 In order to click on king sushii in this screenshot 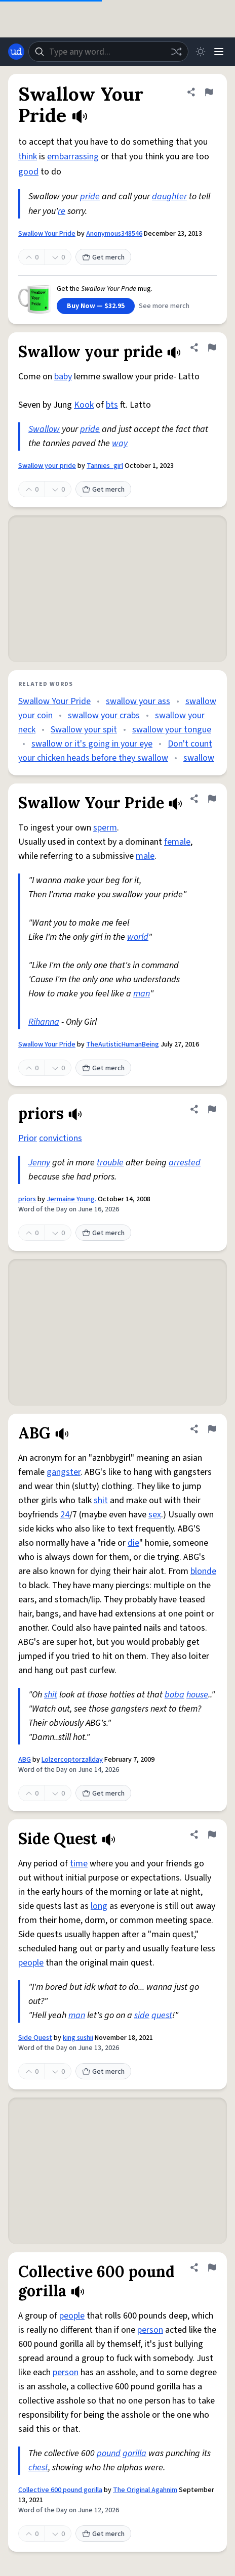, I will do `click(78, 2038)`.